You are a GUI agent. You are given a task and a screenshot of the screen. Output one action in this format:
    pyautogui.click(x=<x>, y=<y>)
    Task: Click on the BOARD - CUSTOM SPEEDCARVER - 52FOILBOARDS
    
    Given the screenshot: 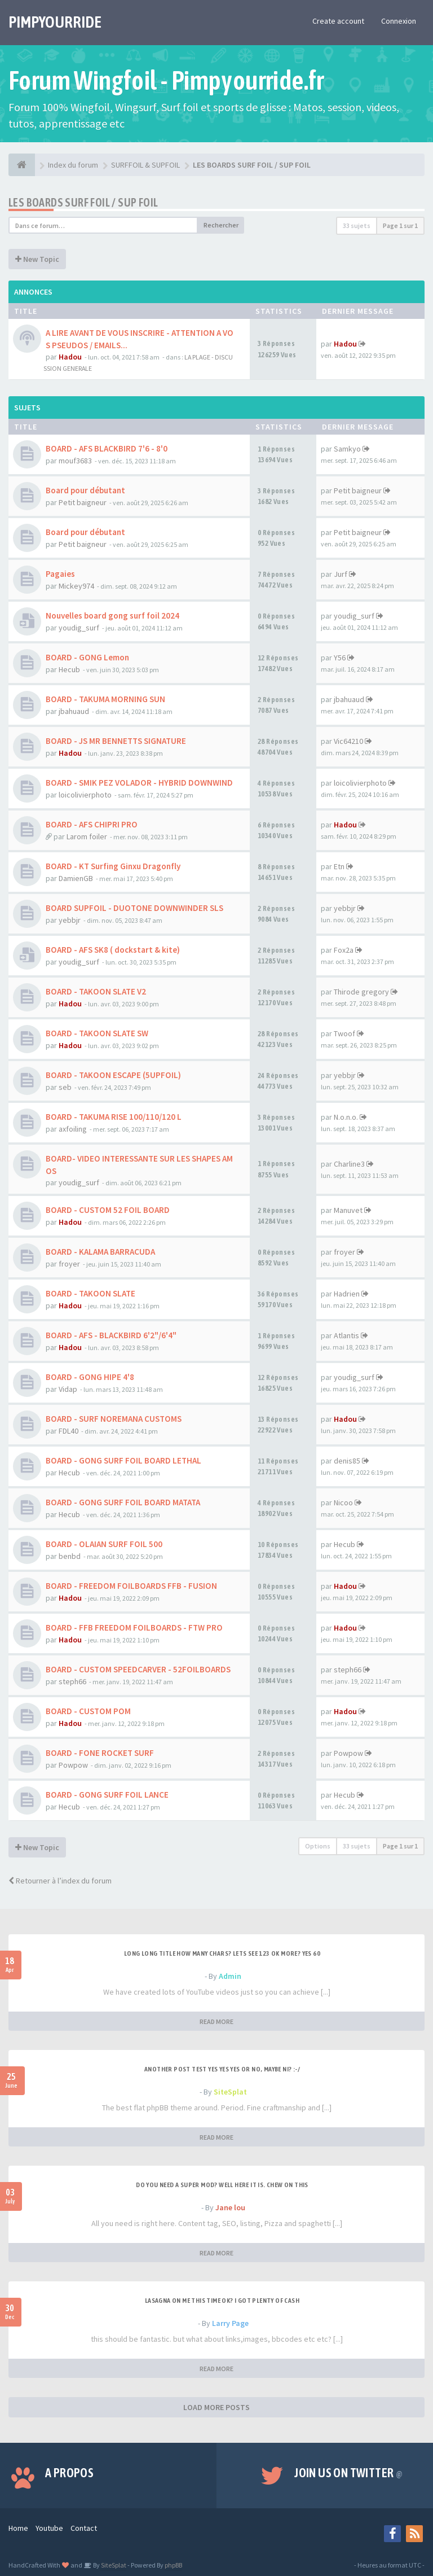 What is the action you would take?
    pyautogui.click(x=138, y=1669)
    